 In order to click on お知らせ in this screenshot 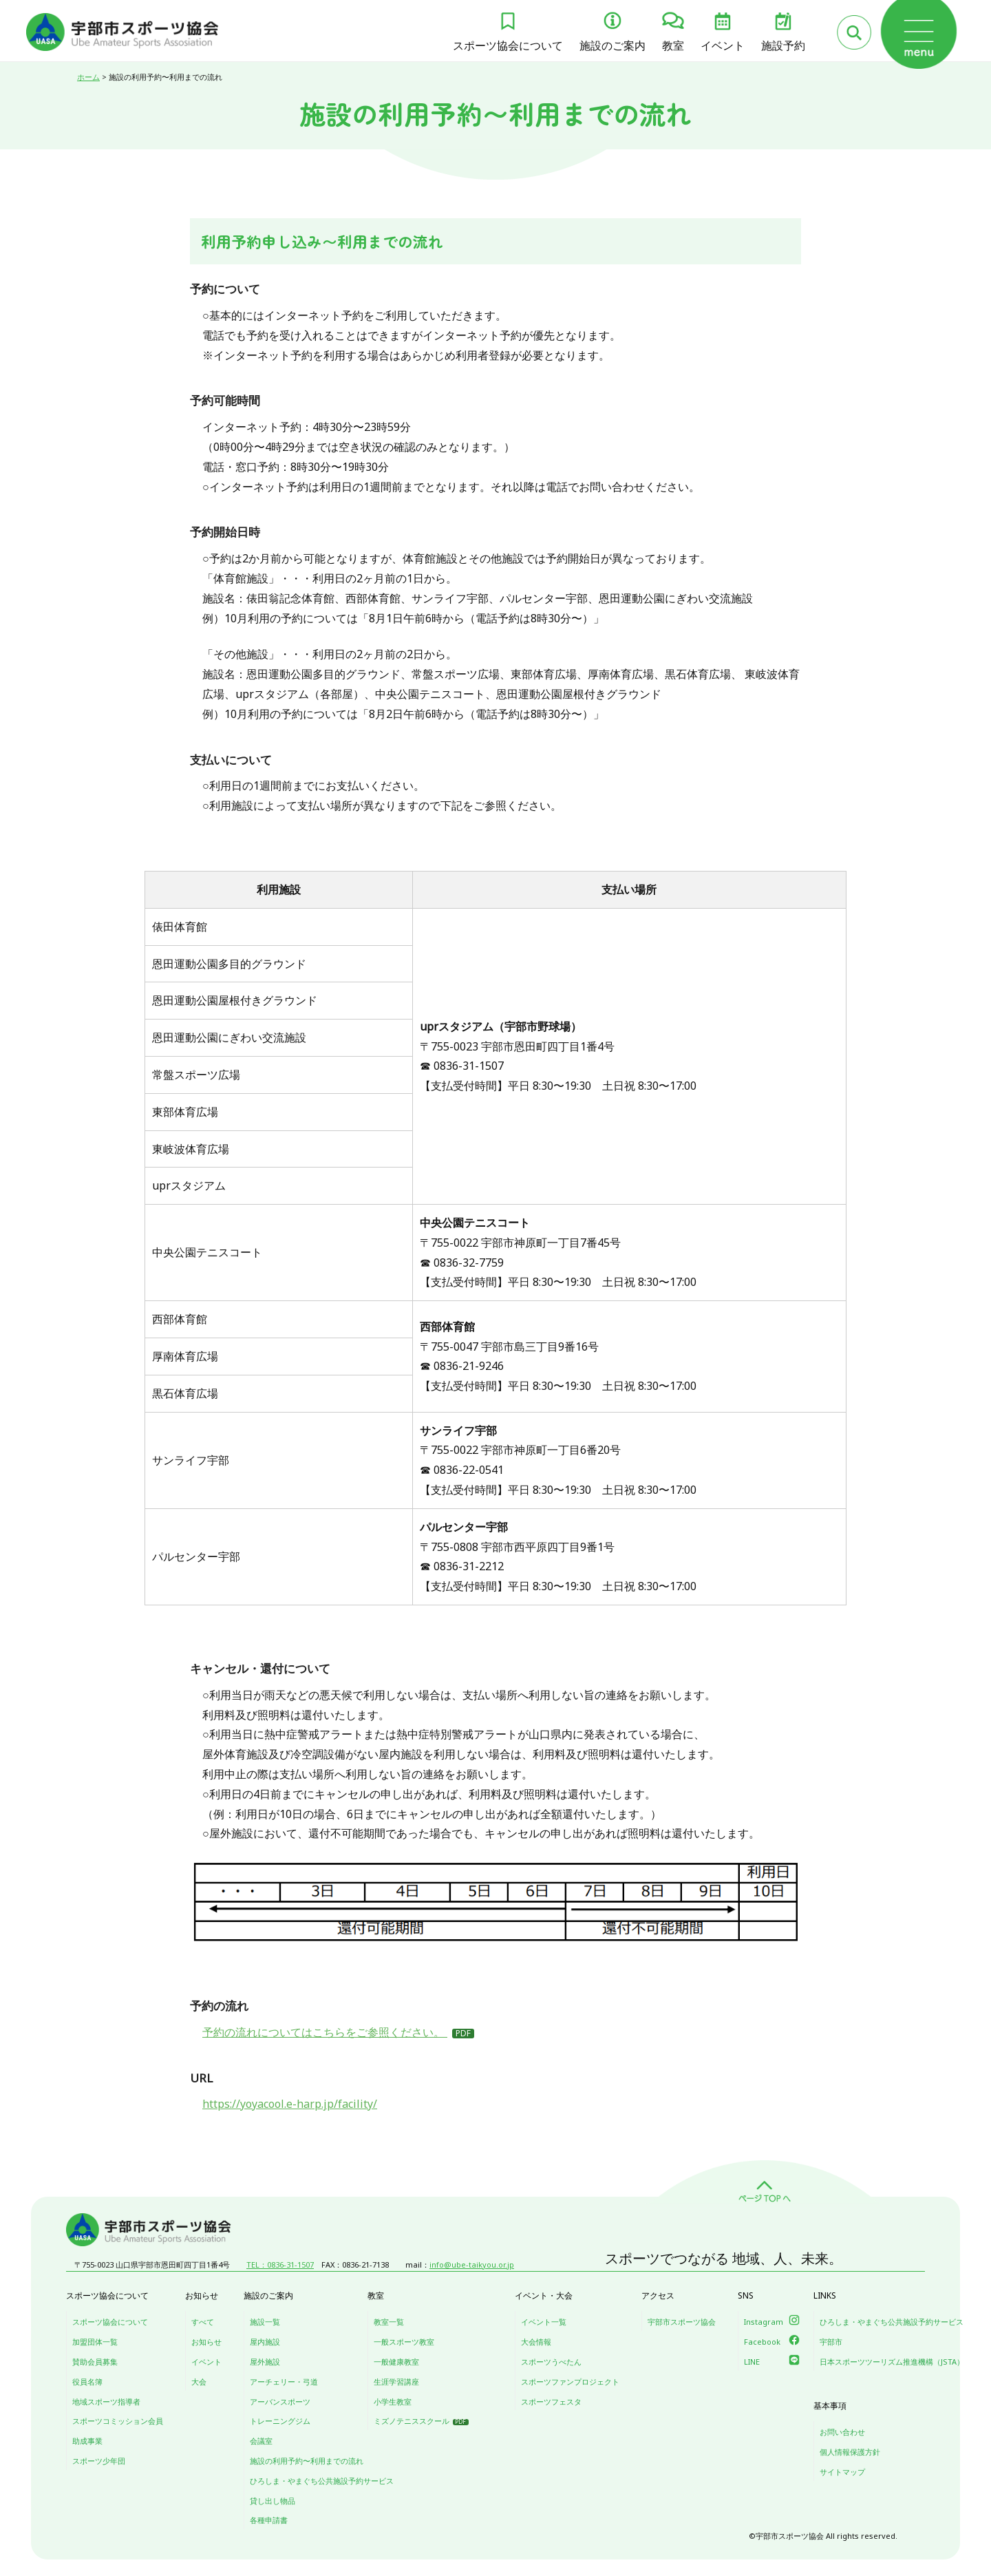, I will do `click(206, 2341)`.